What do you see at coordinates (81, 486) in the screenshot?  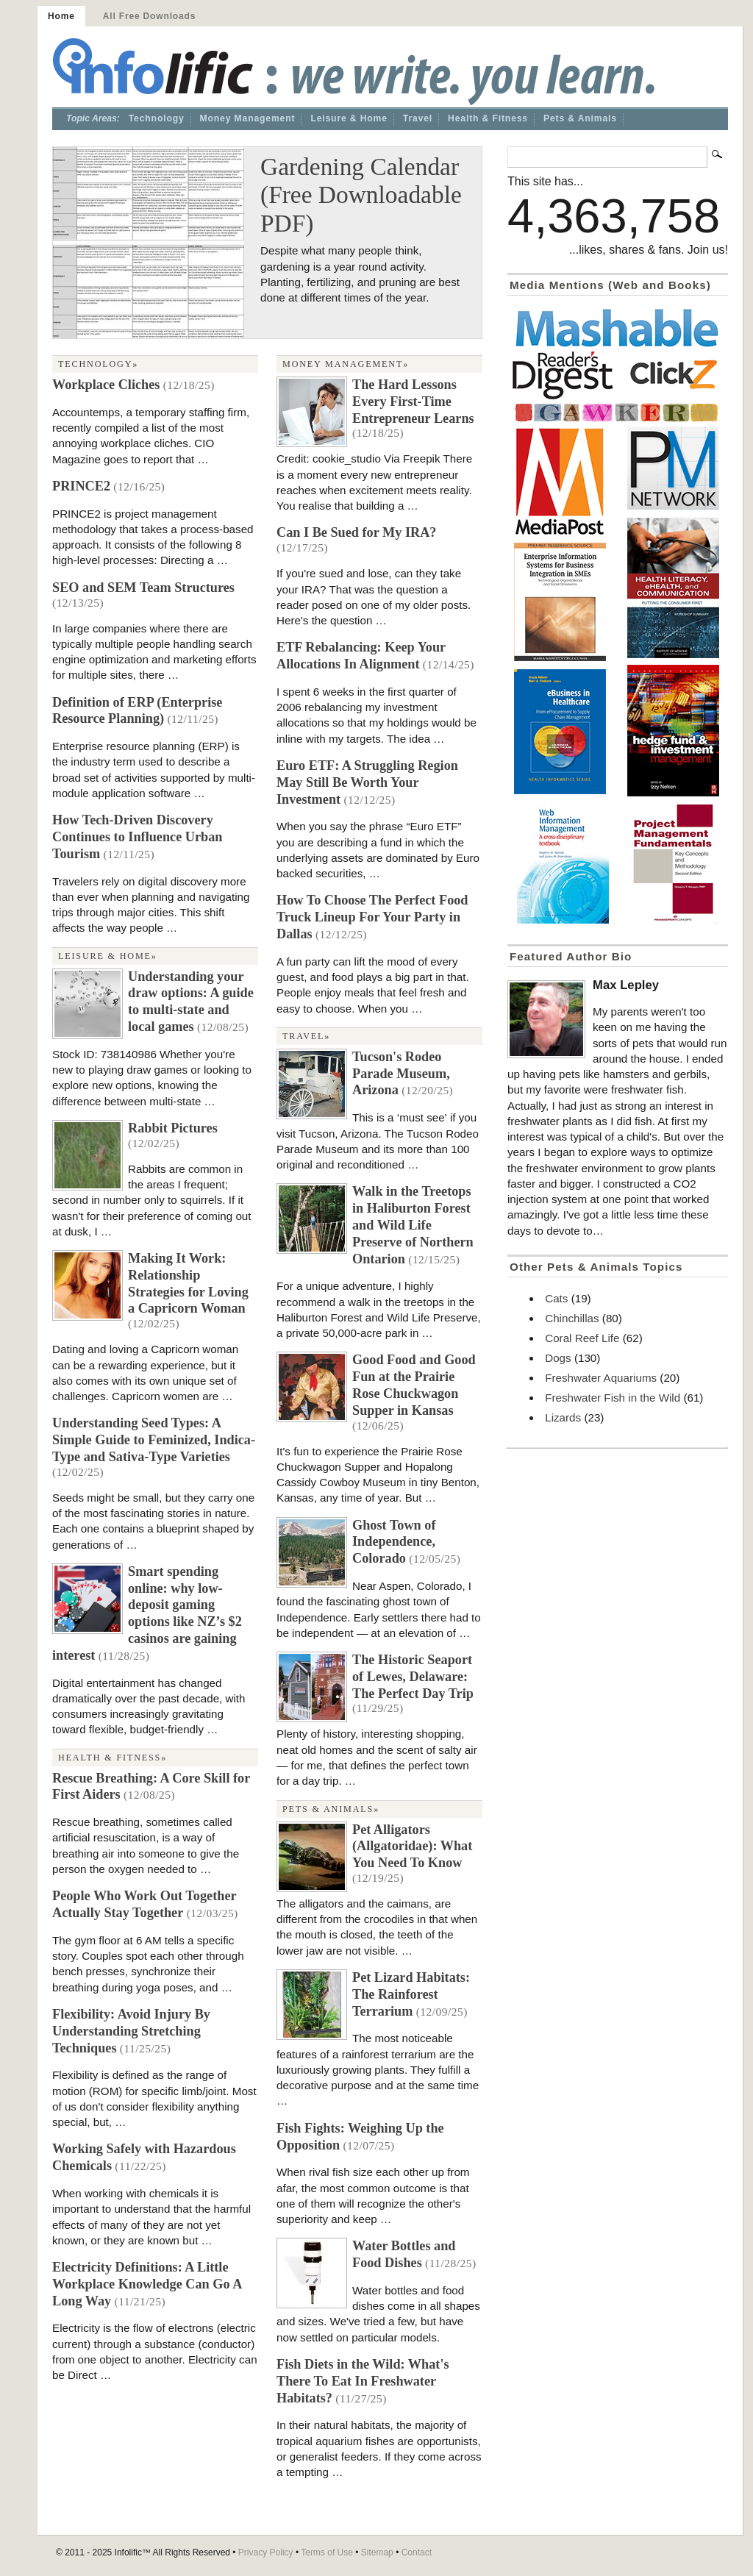 I see `PRINCE2` at bounding box center [81, 486].